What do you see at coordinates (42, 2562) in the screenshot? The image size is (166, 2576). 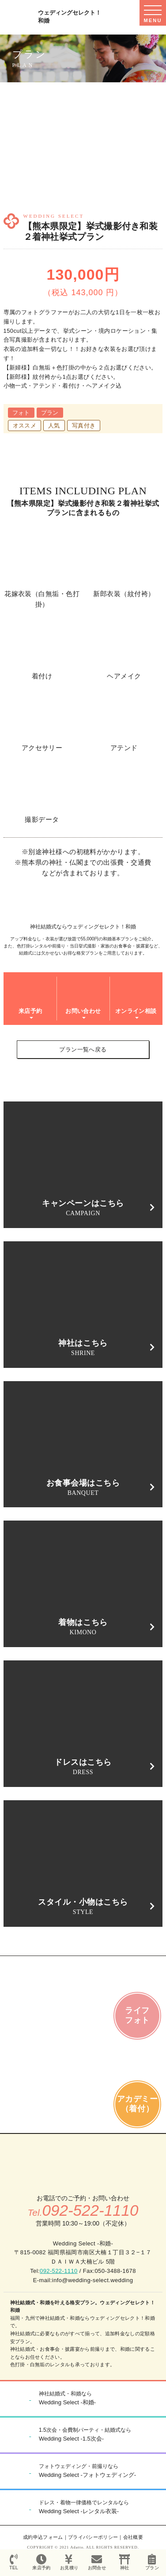 I see `来店予約` at bounding box center [42, 2562].